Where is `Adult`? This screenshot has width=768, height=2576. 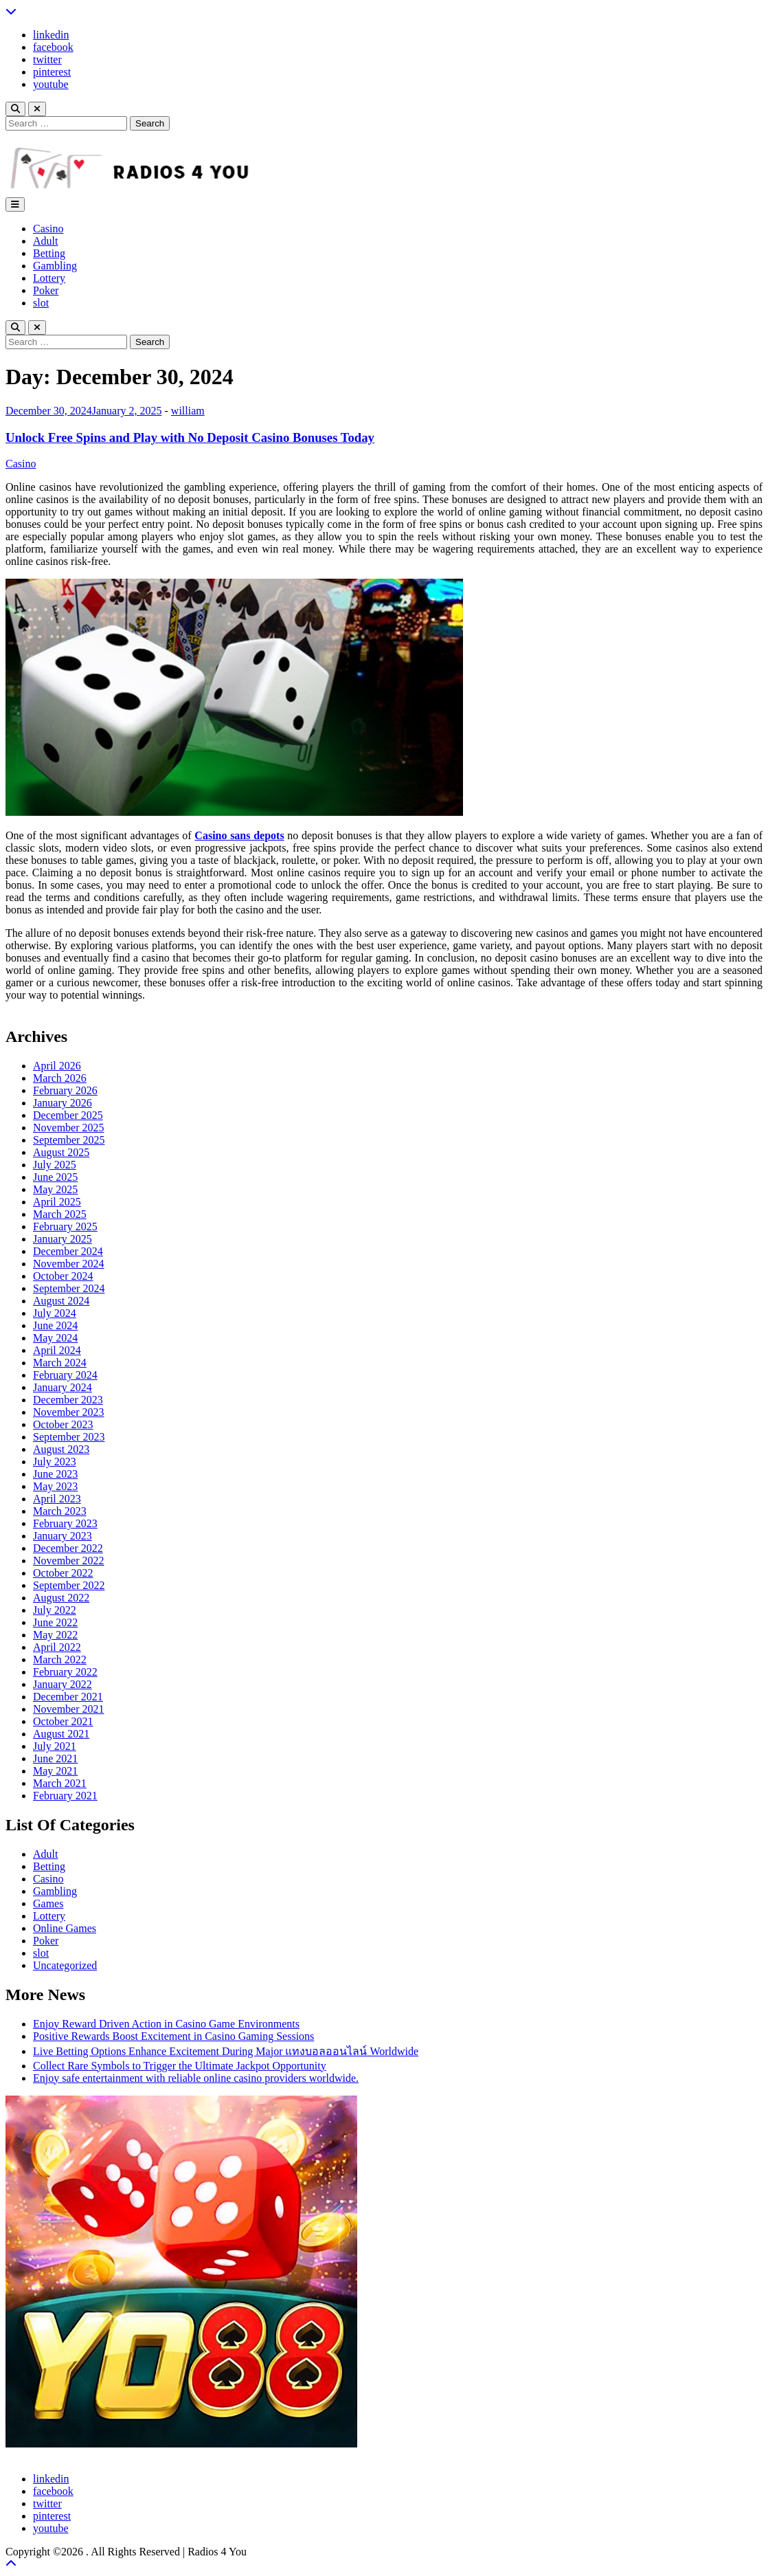 Adult is located at coordinates (45, 241).